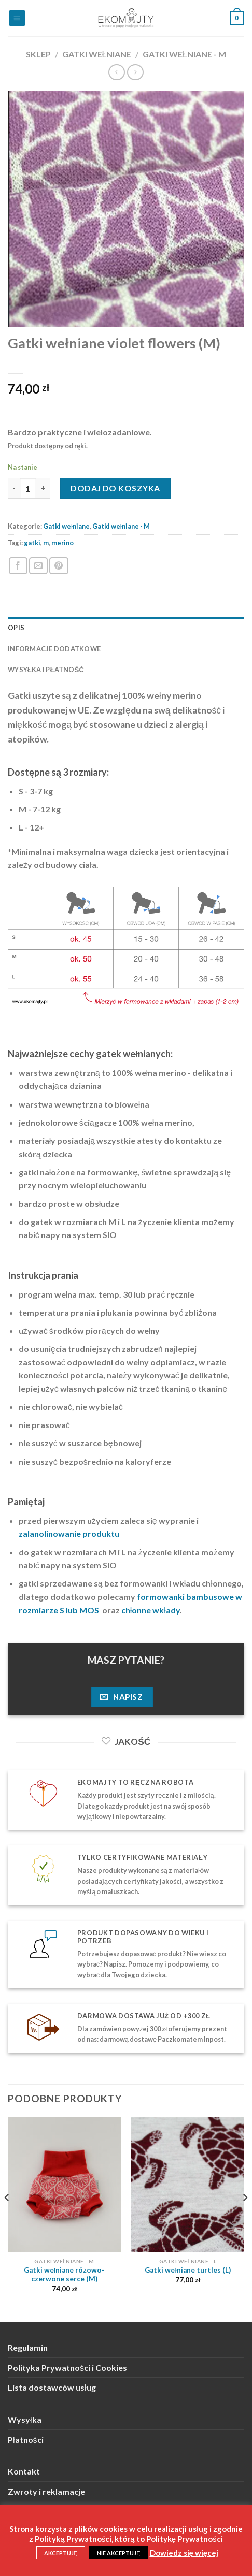 The image size is (252, 2576). Describe the element at coordinates (46, 669) in the screenshot. I see `Wysyłka i płatność [tab]` at that location.